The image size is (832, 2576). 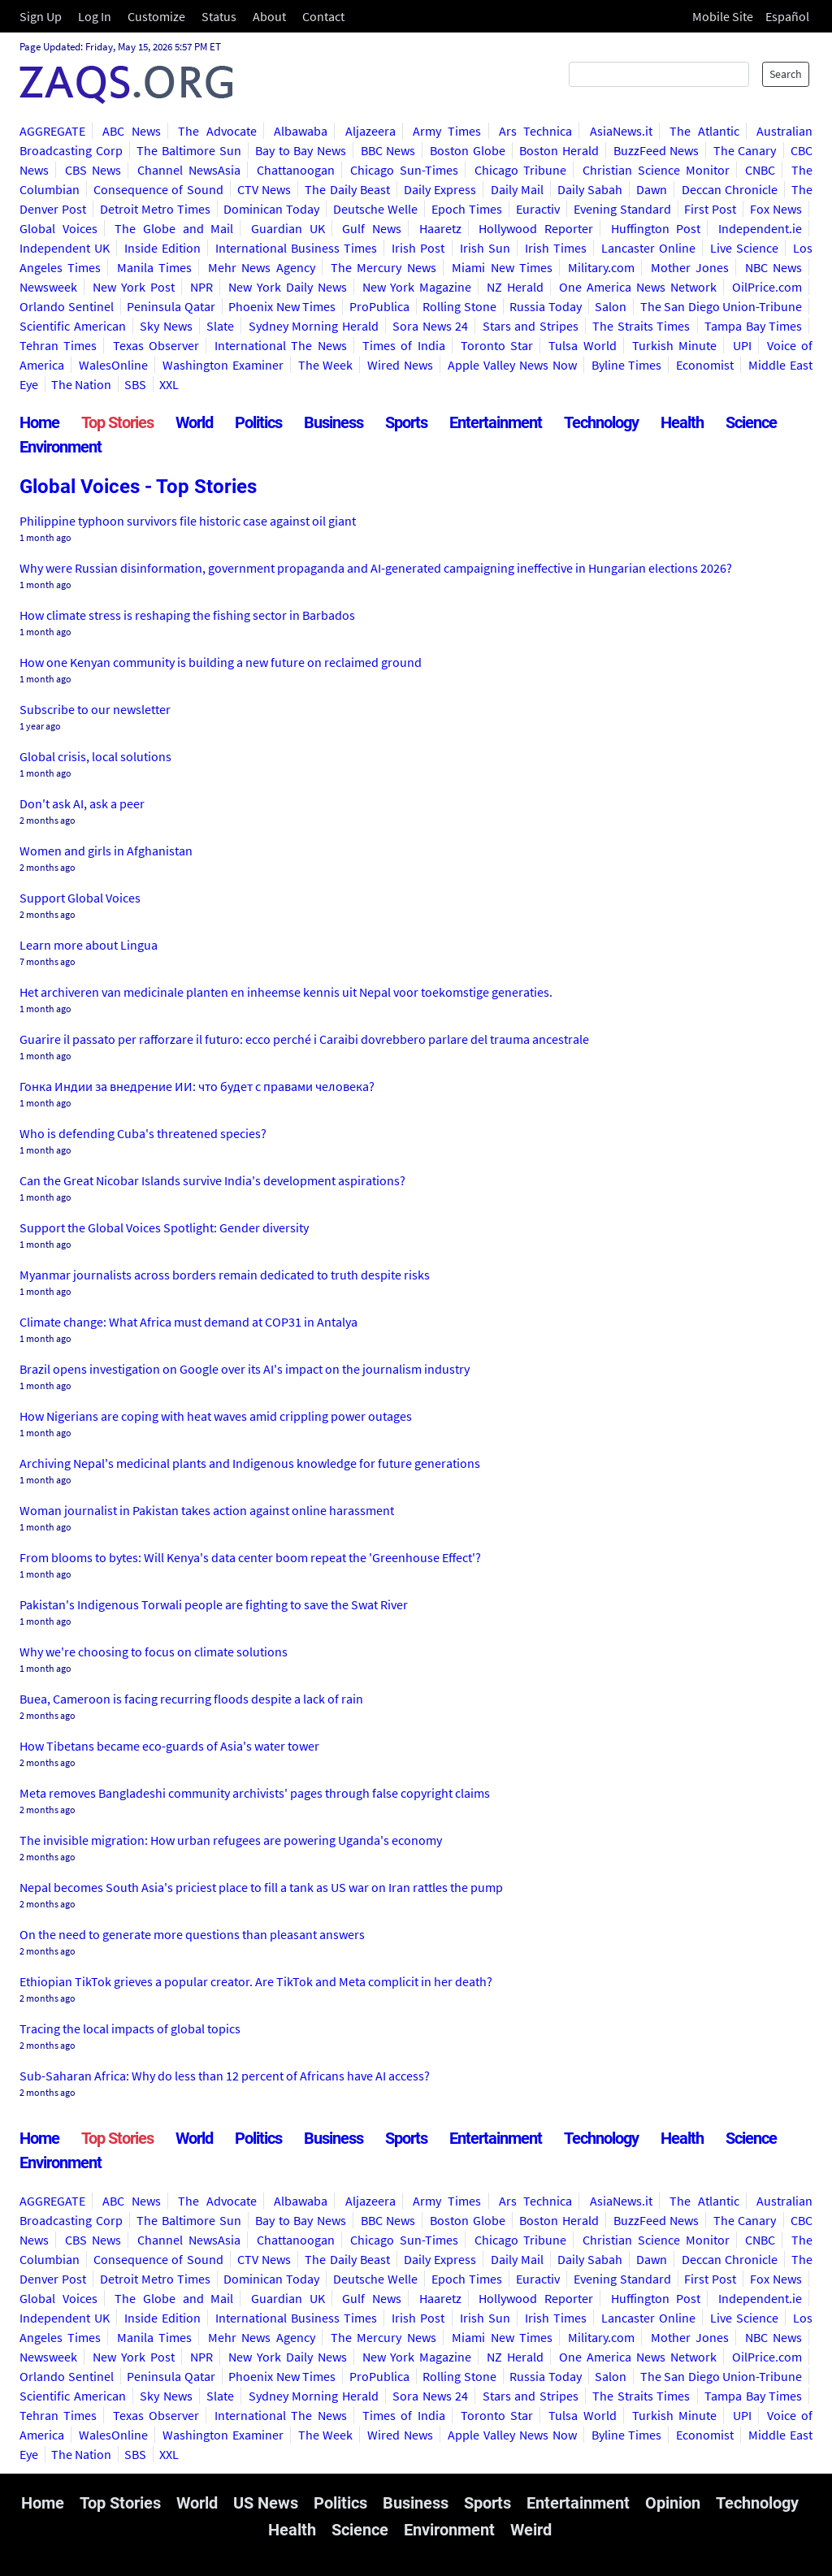 What do you see at coordinates (162, 248) in the screenshot?
I see `Inside Edition` at bounding box center [162, 248].